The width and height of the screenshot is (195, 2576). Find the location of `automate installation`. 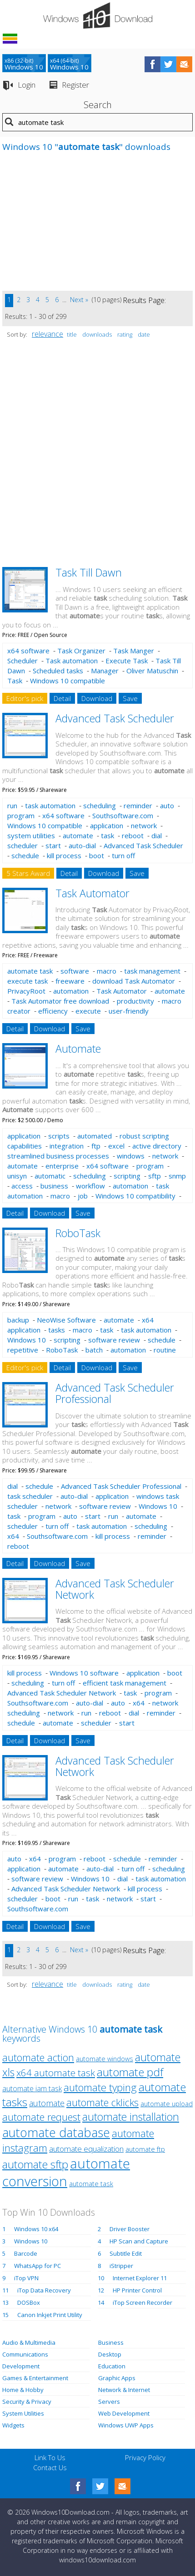

automate installation is located at coordinates (130, 2116).